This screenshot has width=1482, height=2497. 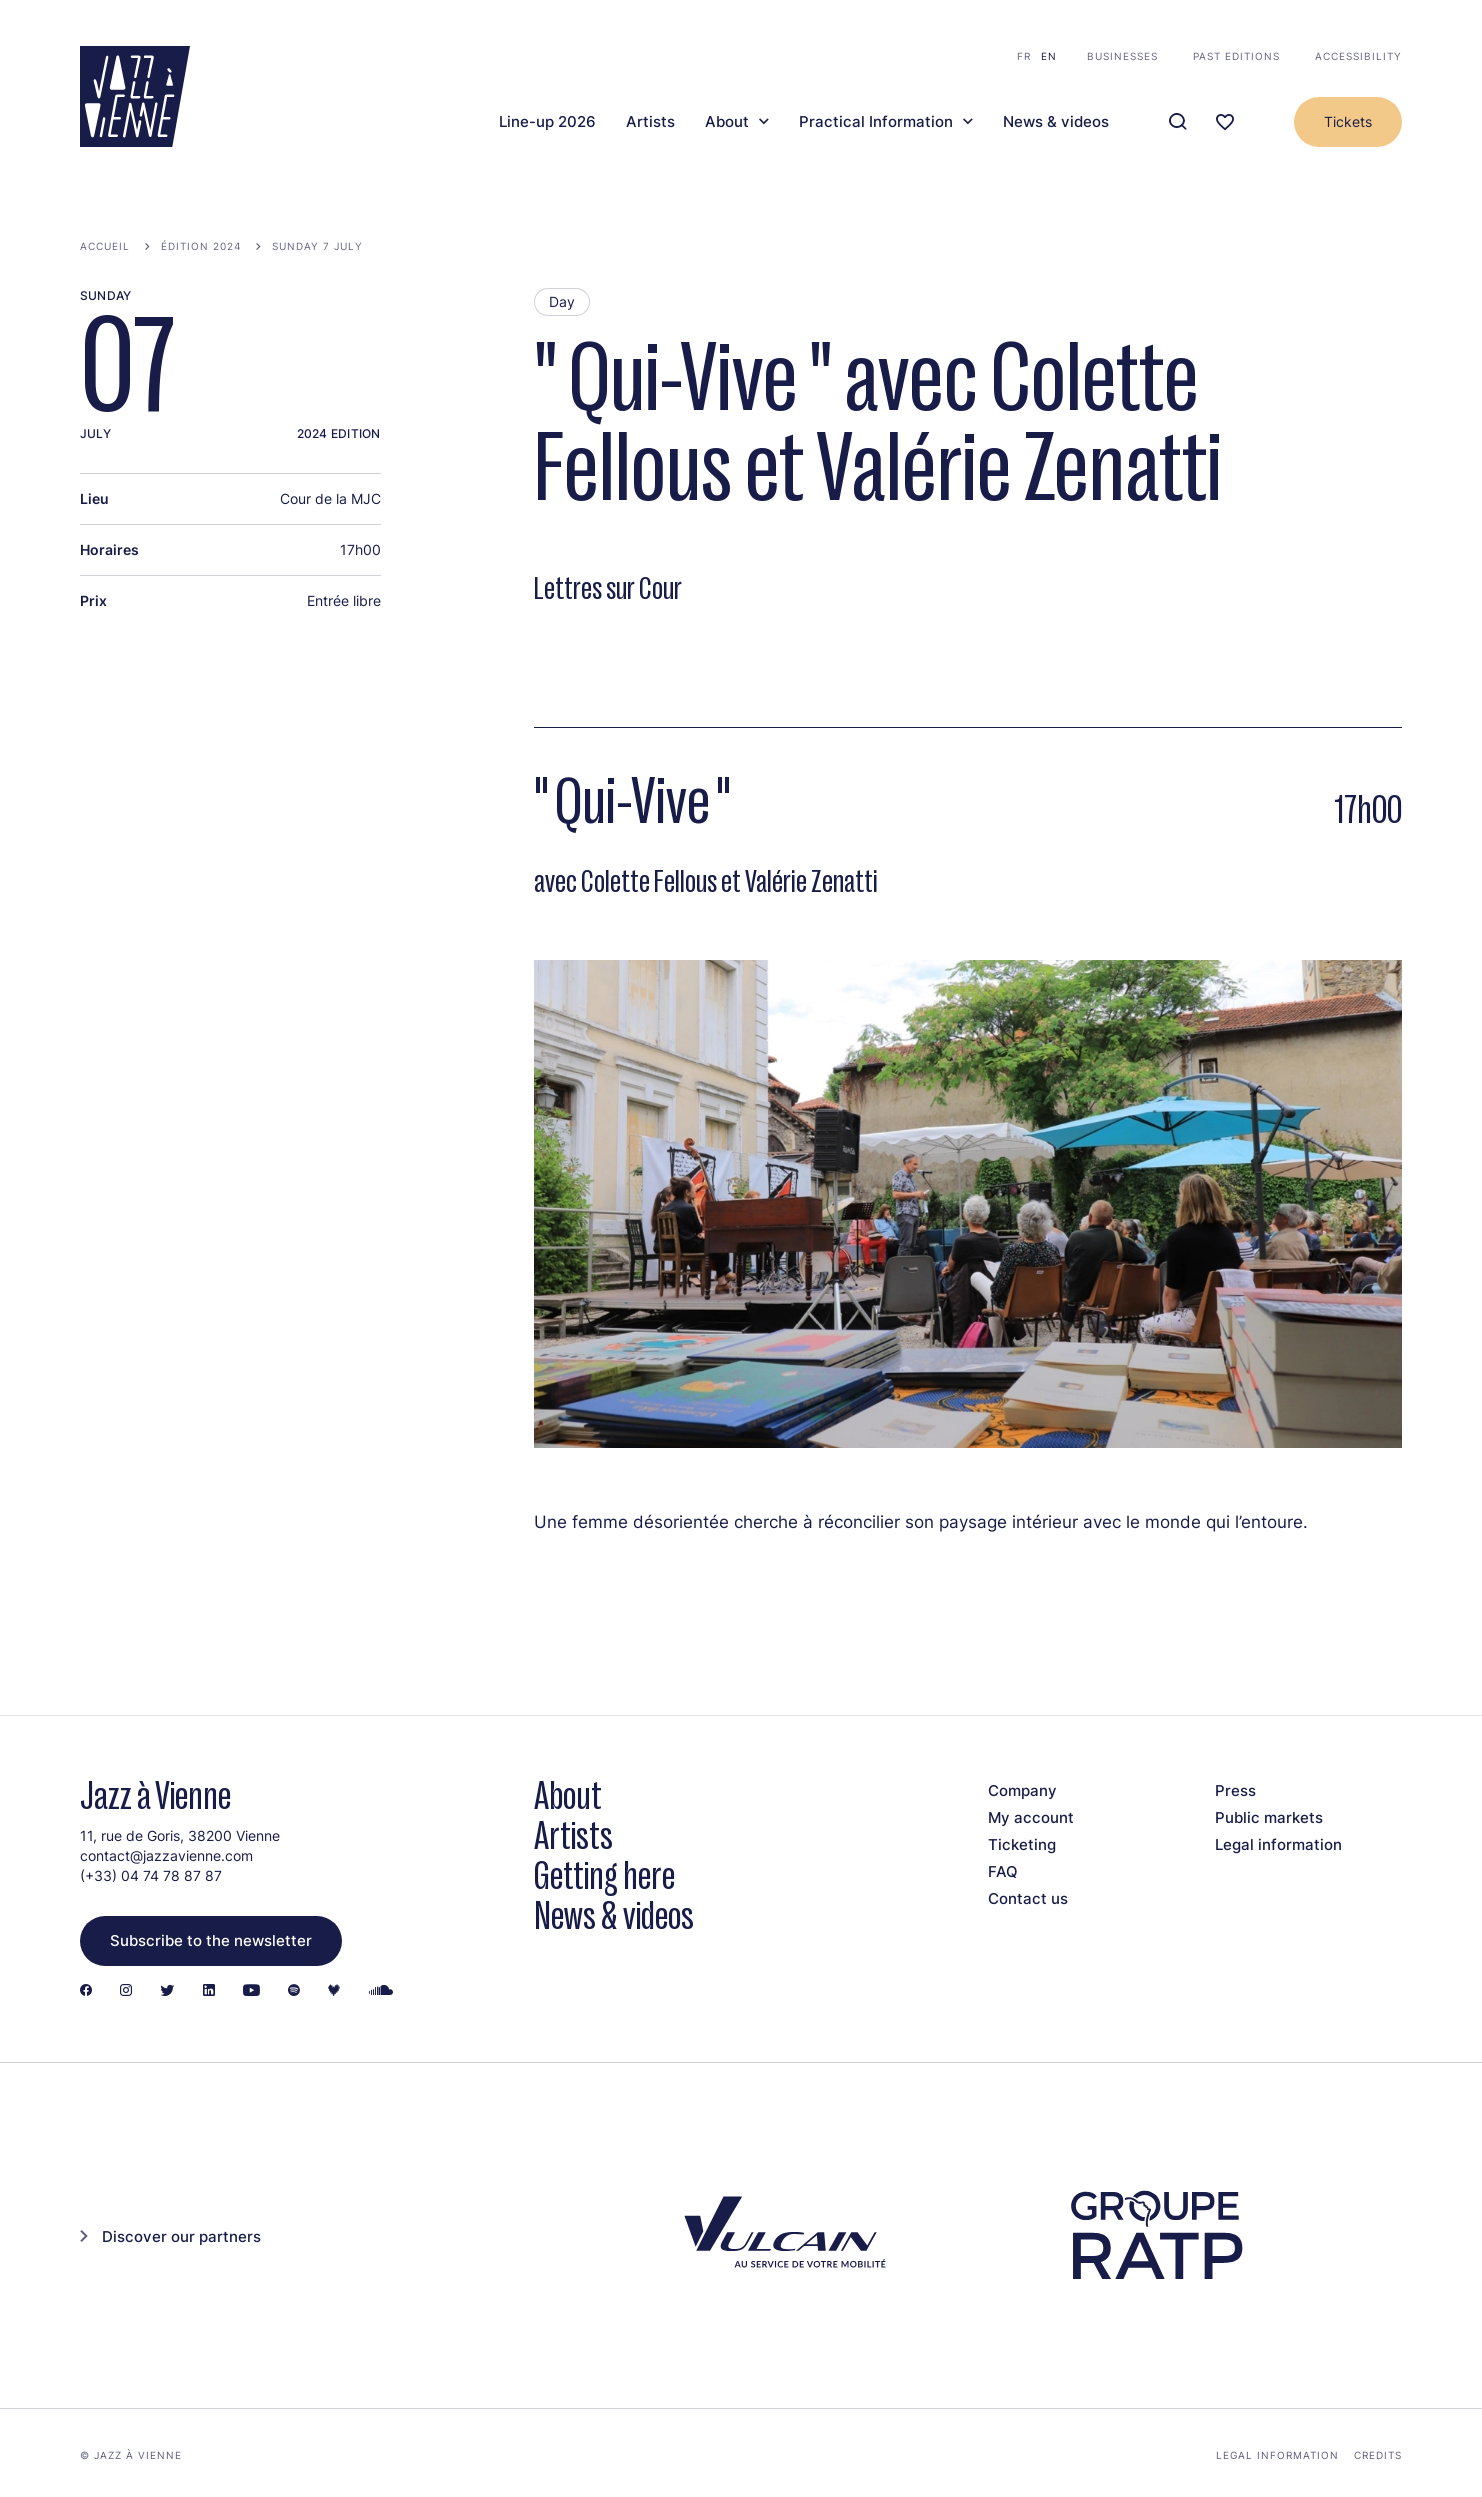 I want to click on Press, so click(x=1235, y=1790).